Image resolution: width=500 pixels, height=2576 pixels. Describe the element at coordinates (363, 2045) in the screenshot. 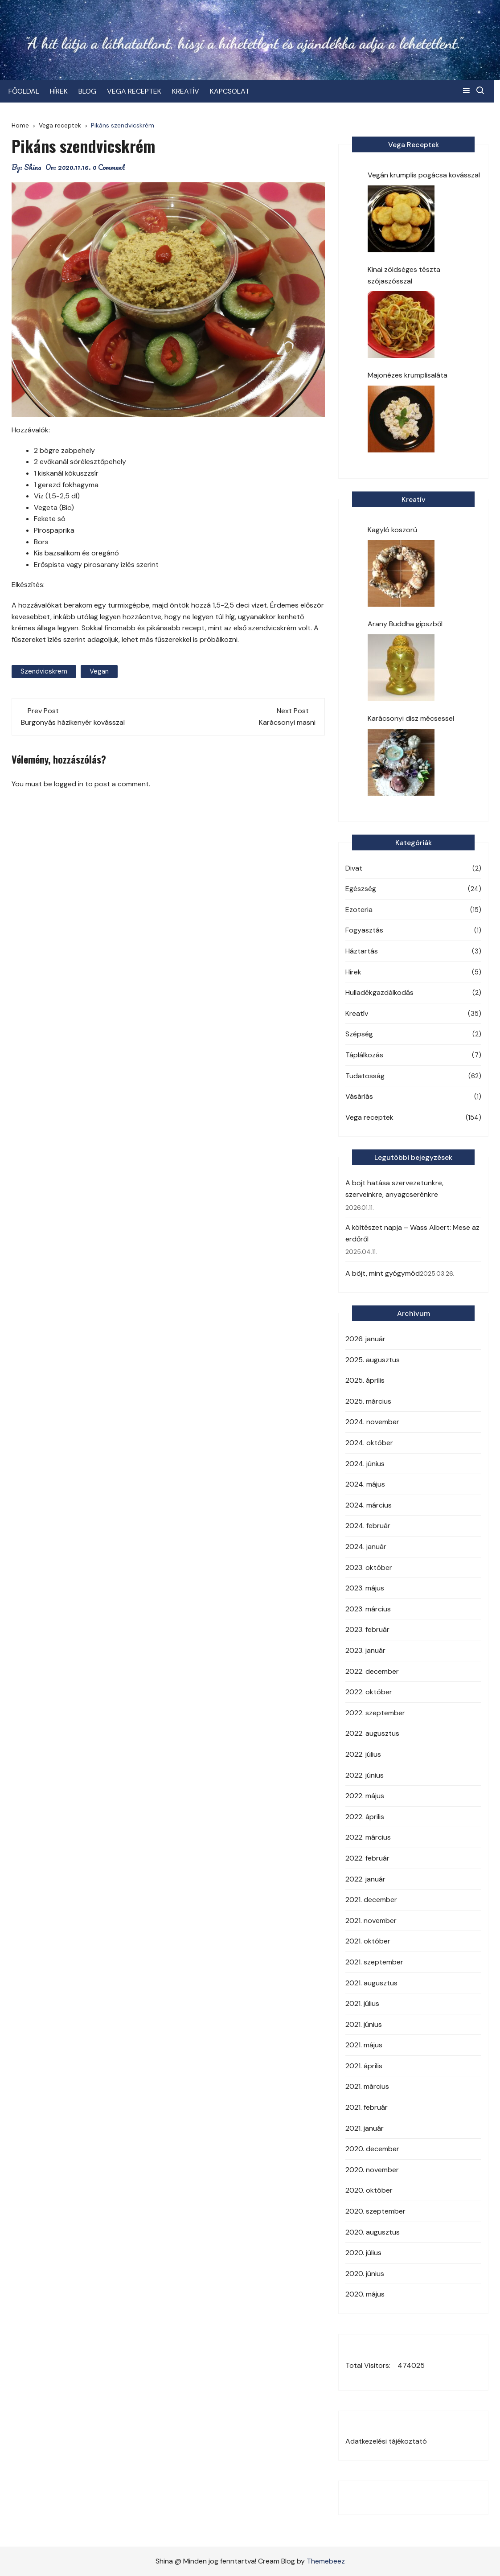

I see `2021. május` at that location.